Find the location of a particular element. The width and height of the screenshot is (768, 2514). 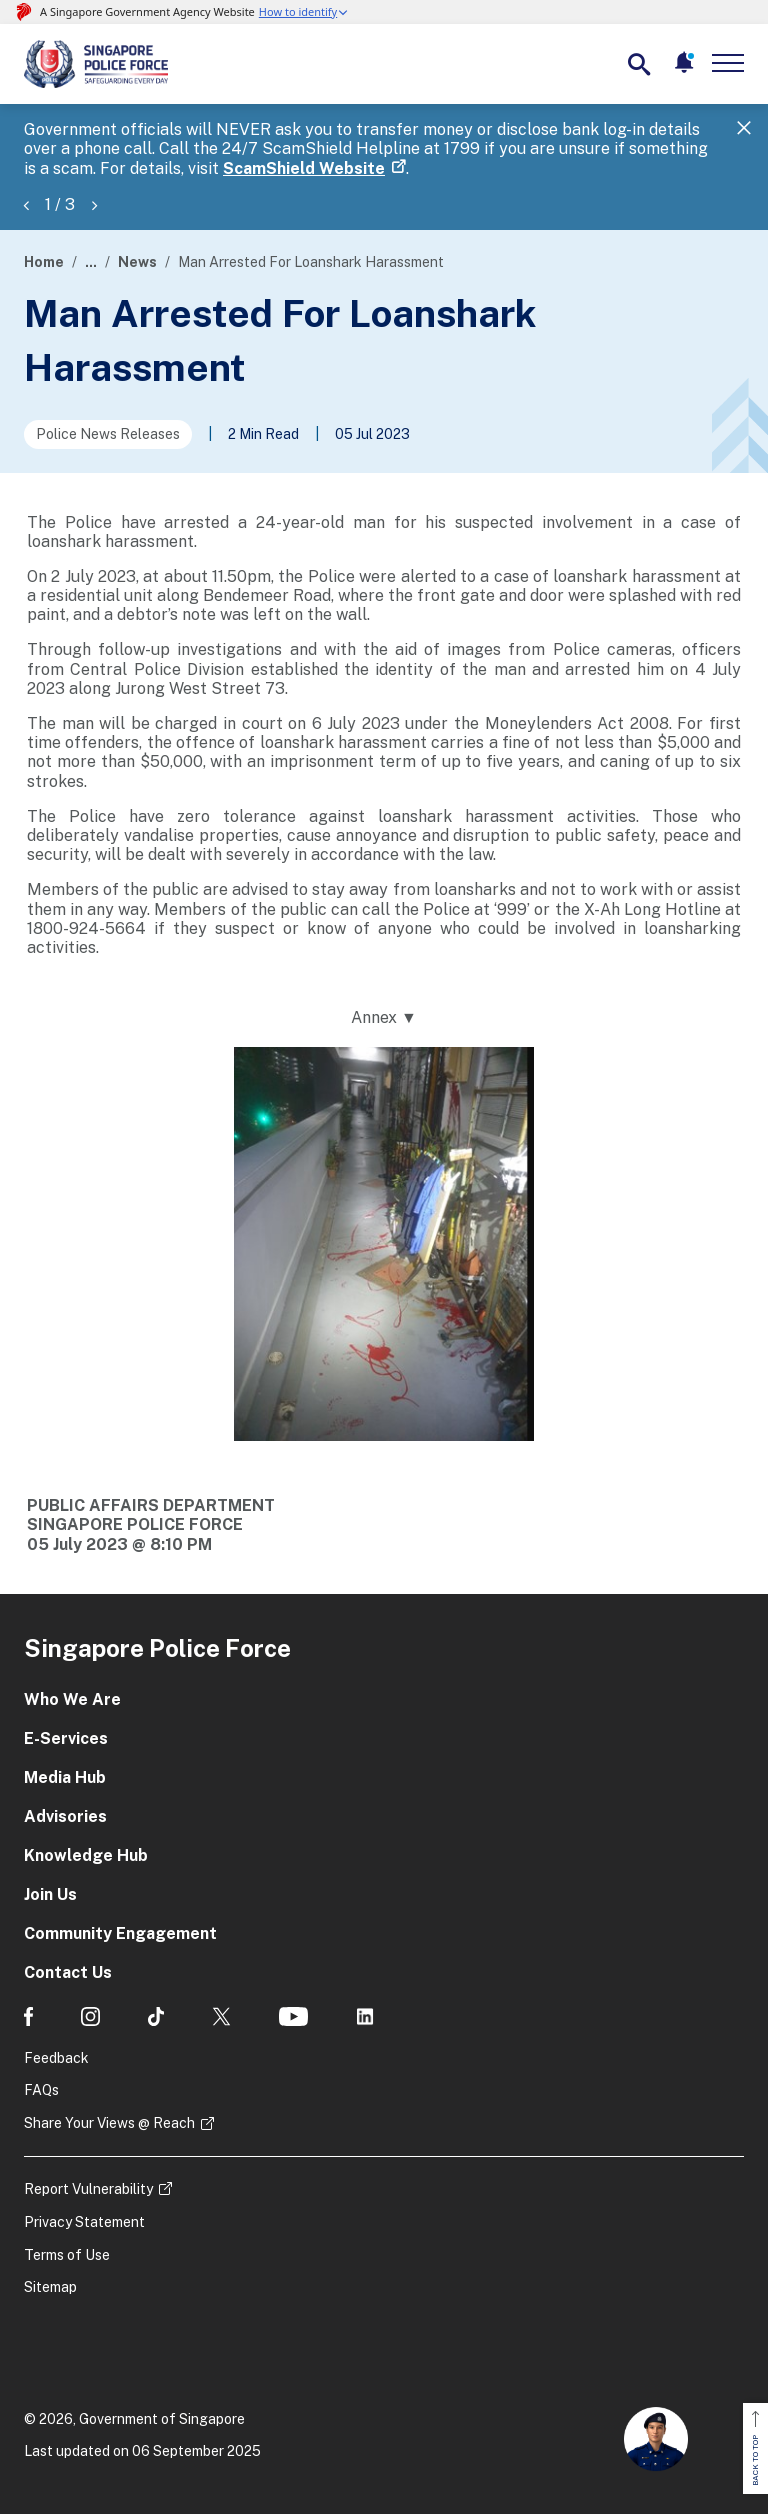

Knowledge Hub is located at coordinates (86, 1855).